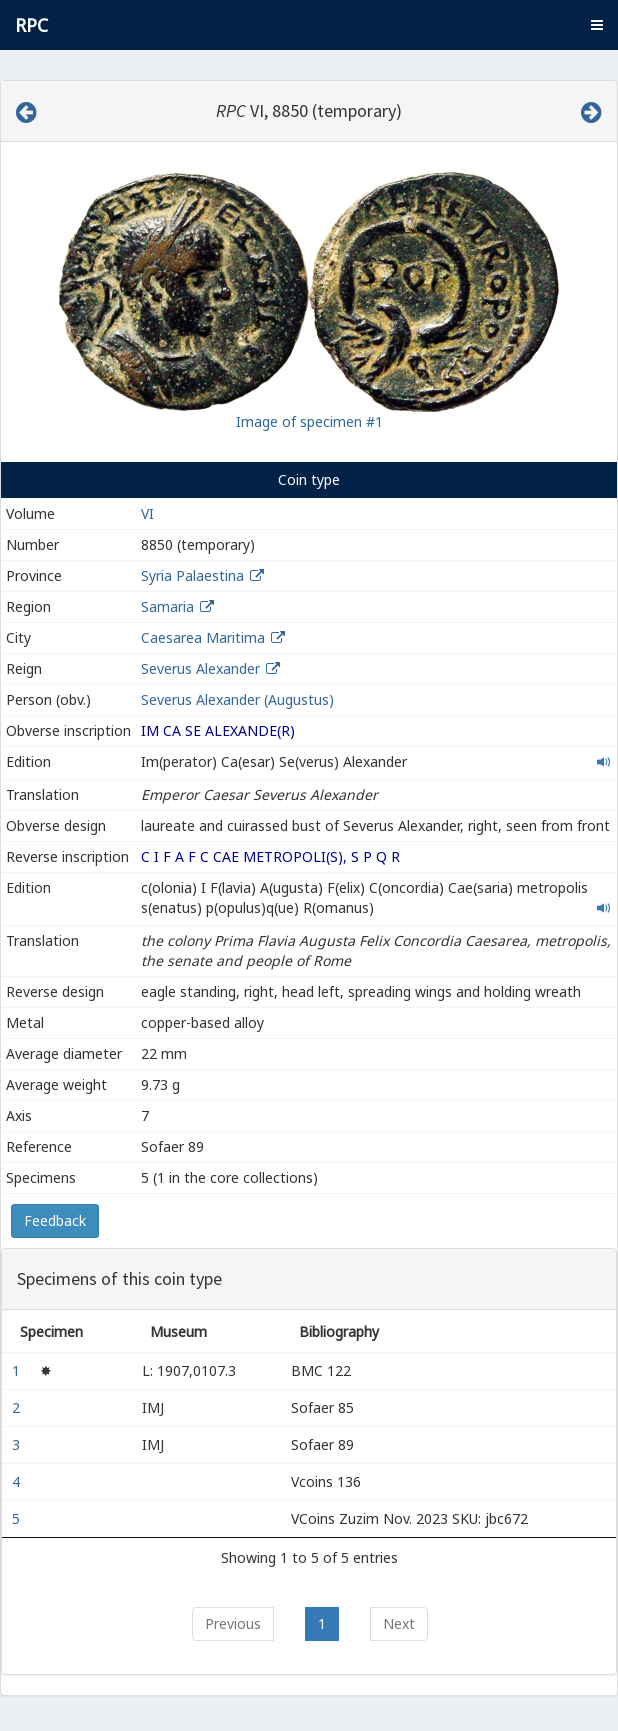 The width and height of the screenshot is (618, 1731). What do you see at coordinates (237, 699) in the screenshot?
I see `Severus Alexander (Augustus)` at bounding box center [237, 699].